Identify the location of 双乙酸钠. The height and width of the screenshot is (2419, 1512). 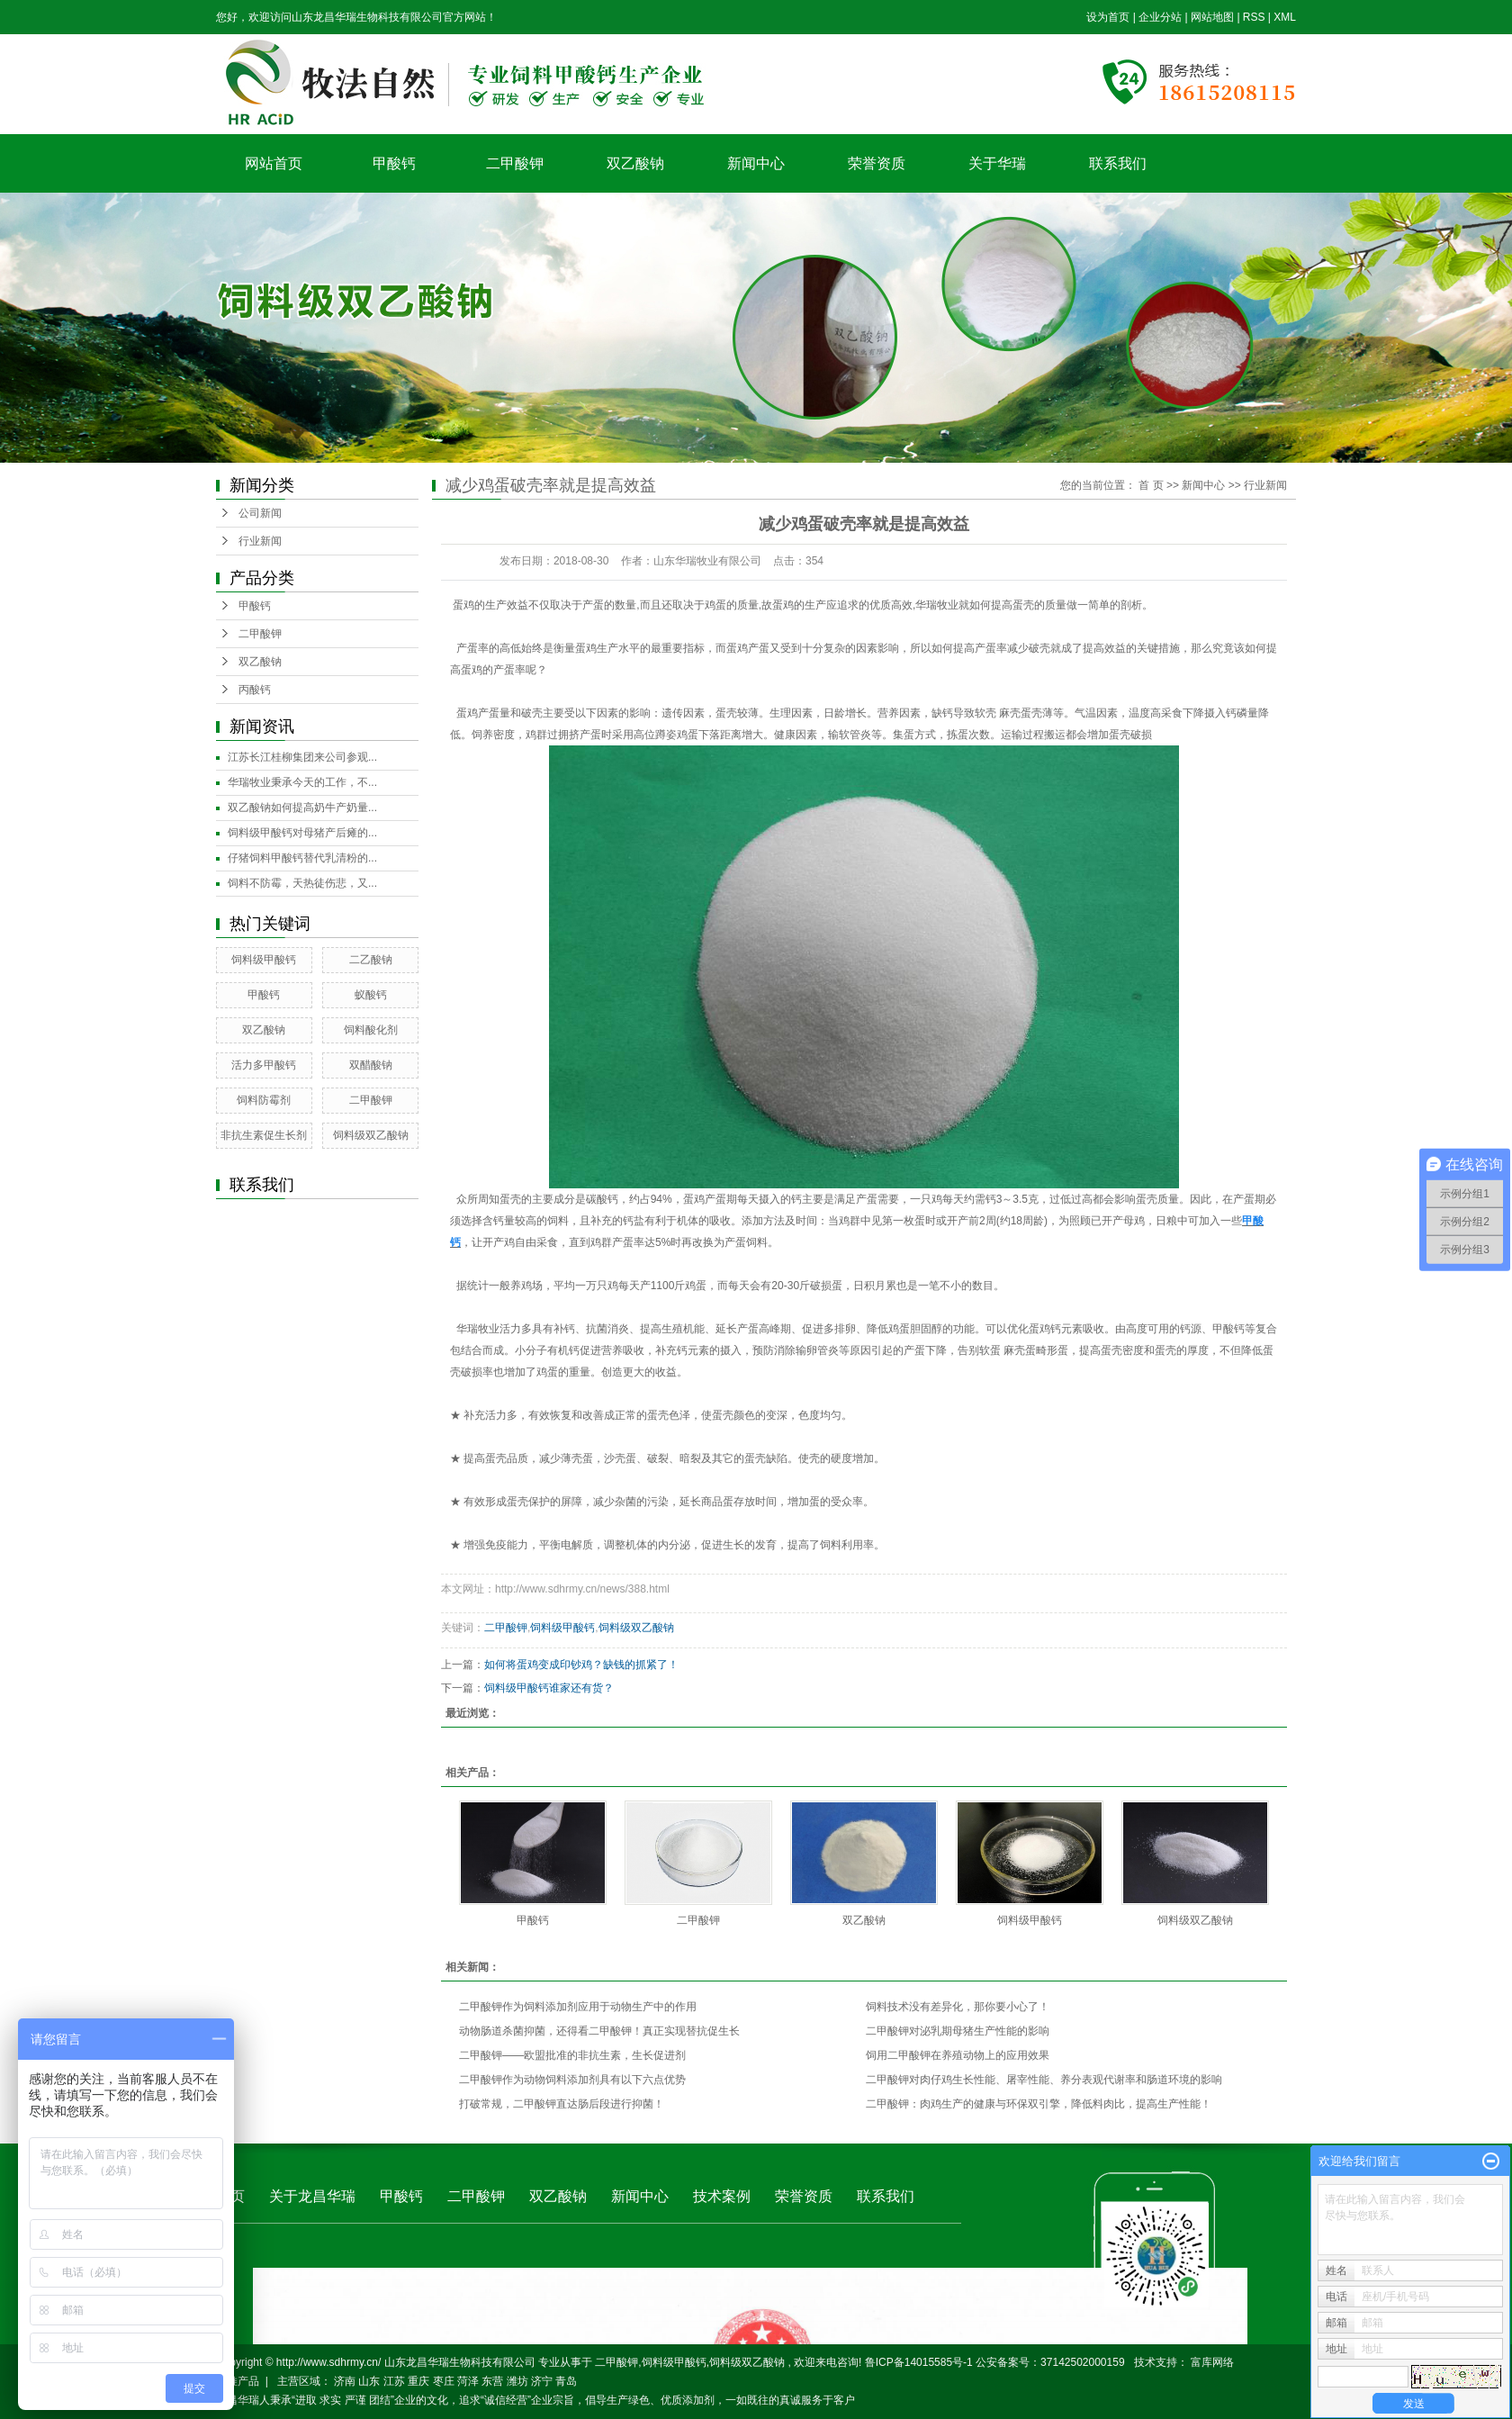
(635, 163).